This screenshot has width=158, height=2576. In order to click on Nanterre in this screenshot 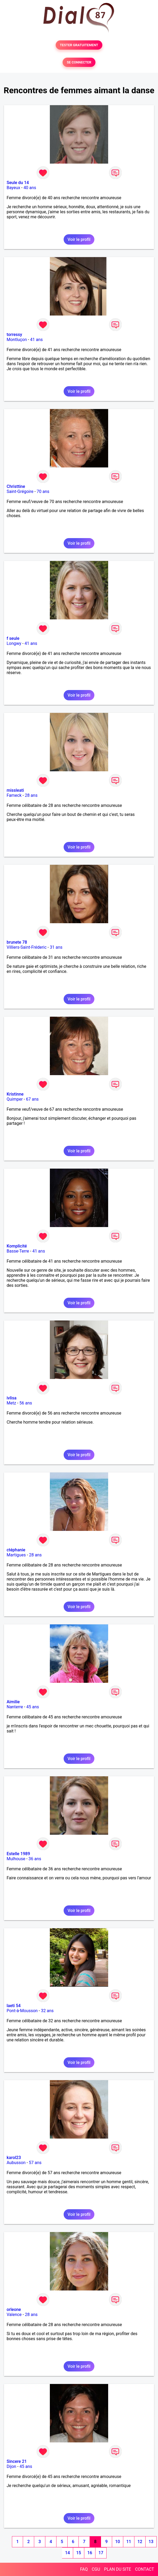, I will do `click(15, 1706)`.